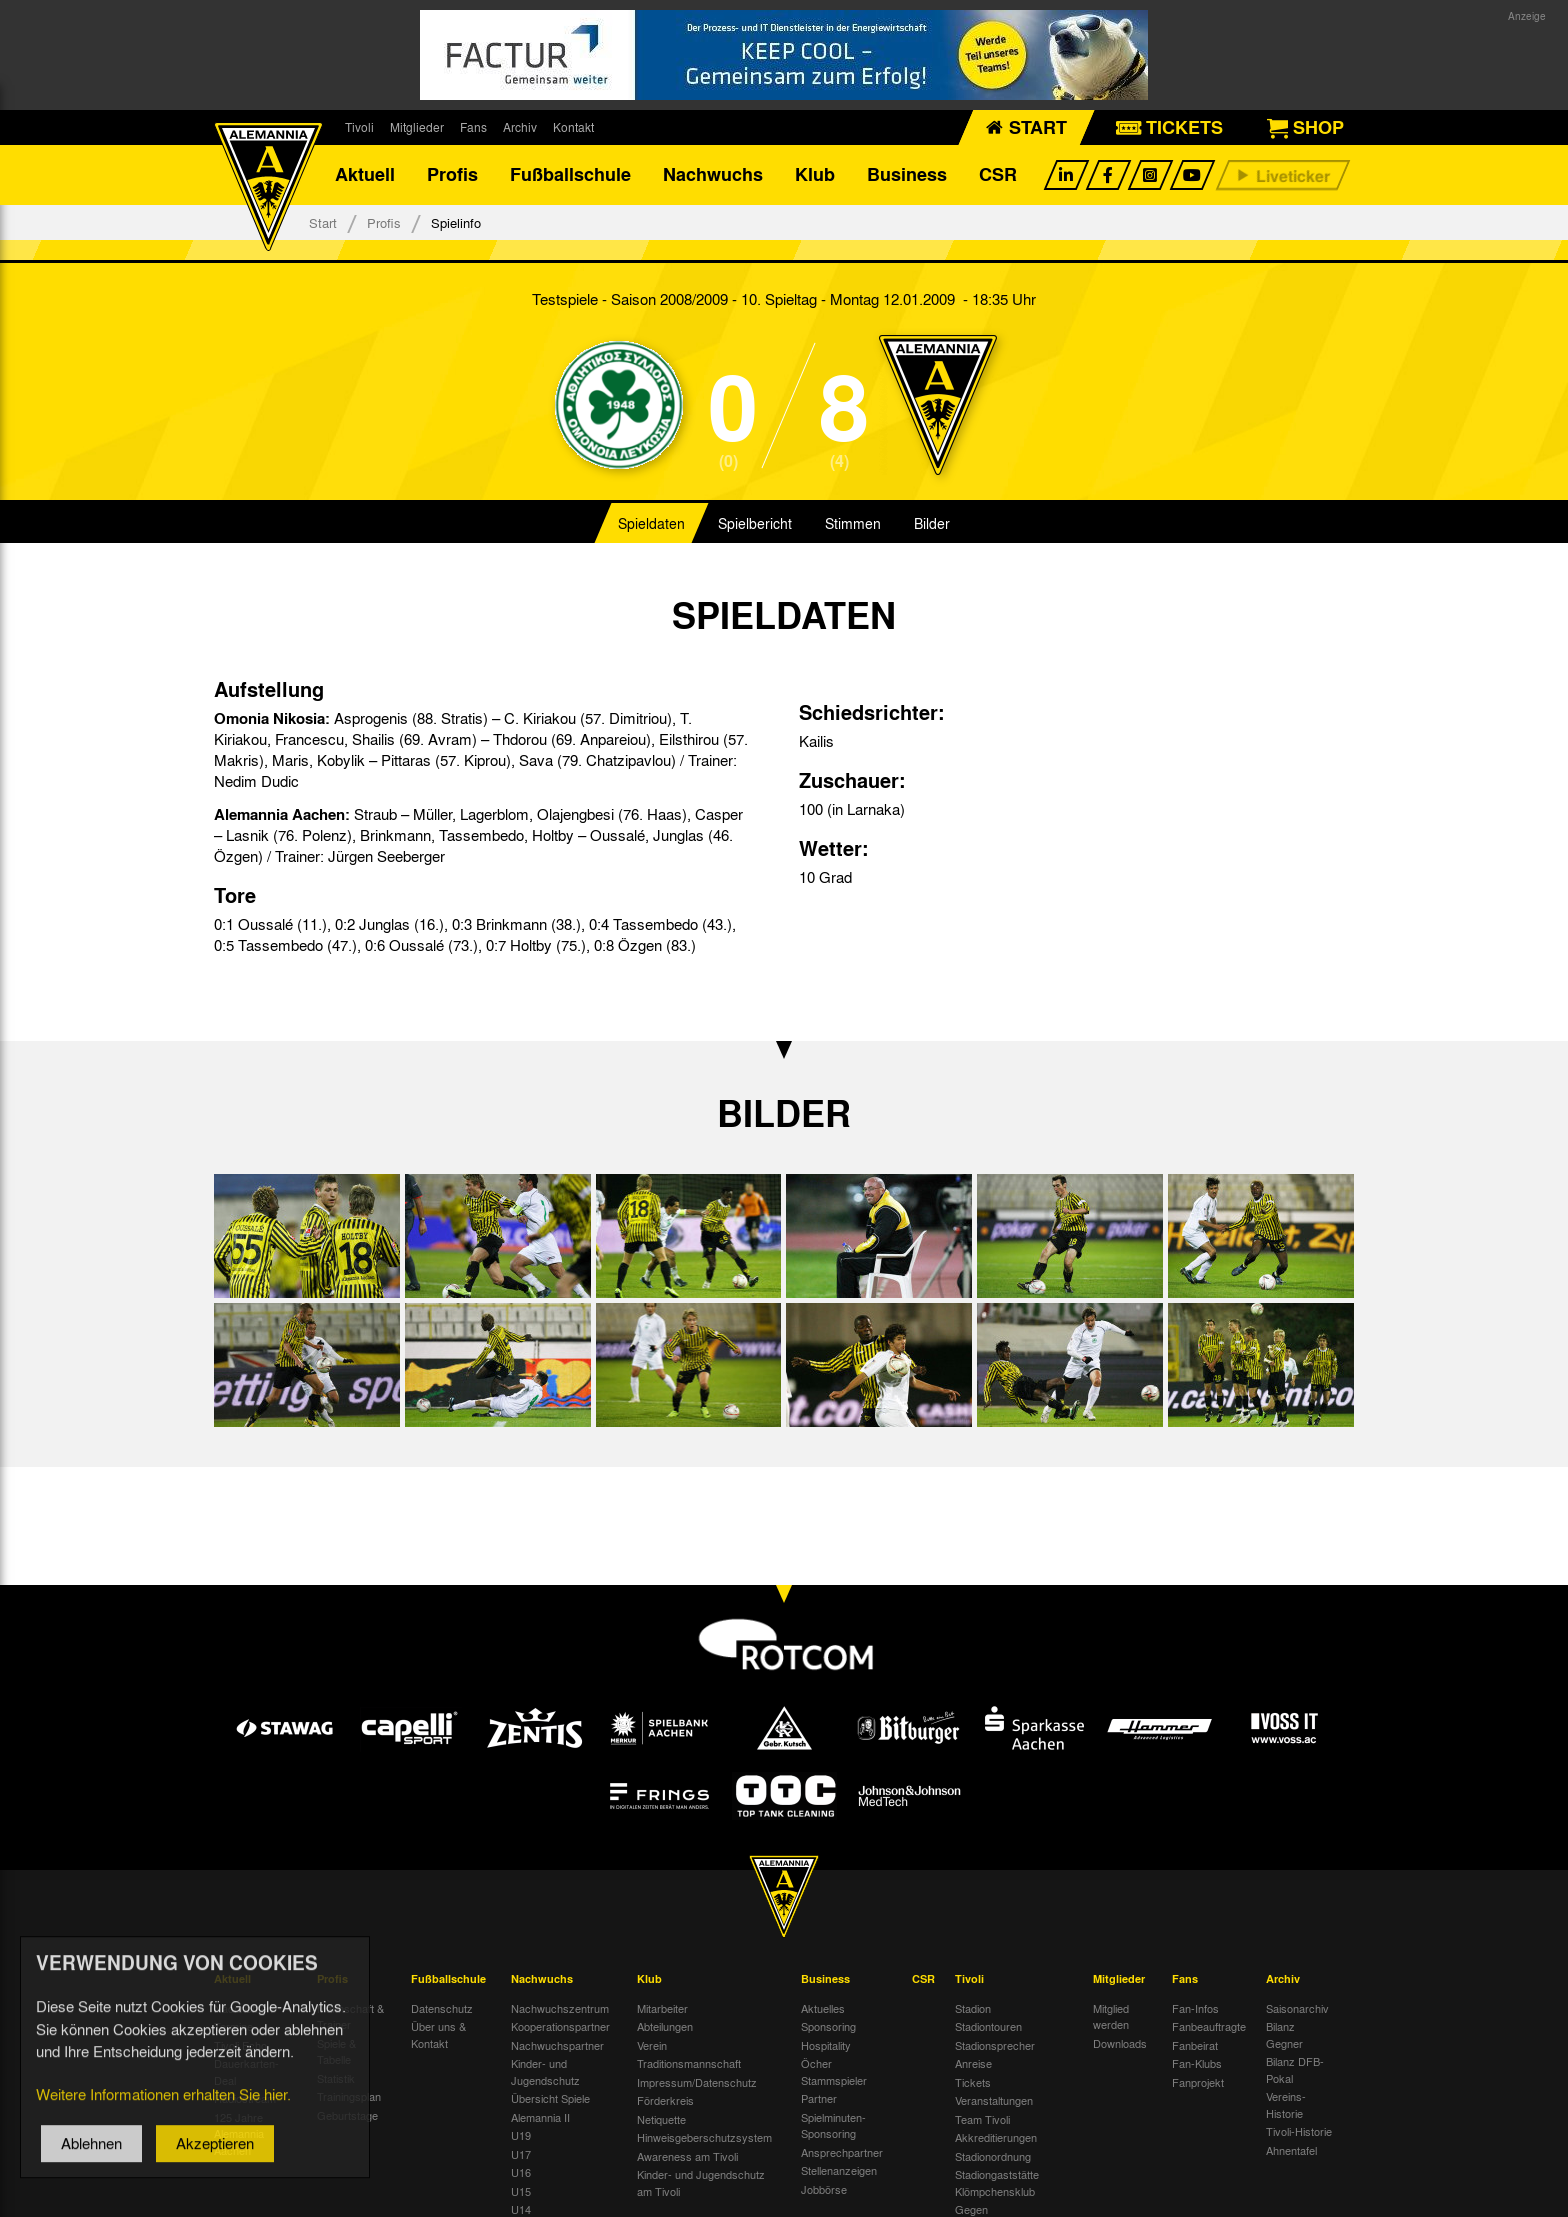  I want to click on Spieldaten, so click(651, 524).